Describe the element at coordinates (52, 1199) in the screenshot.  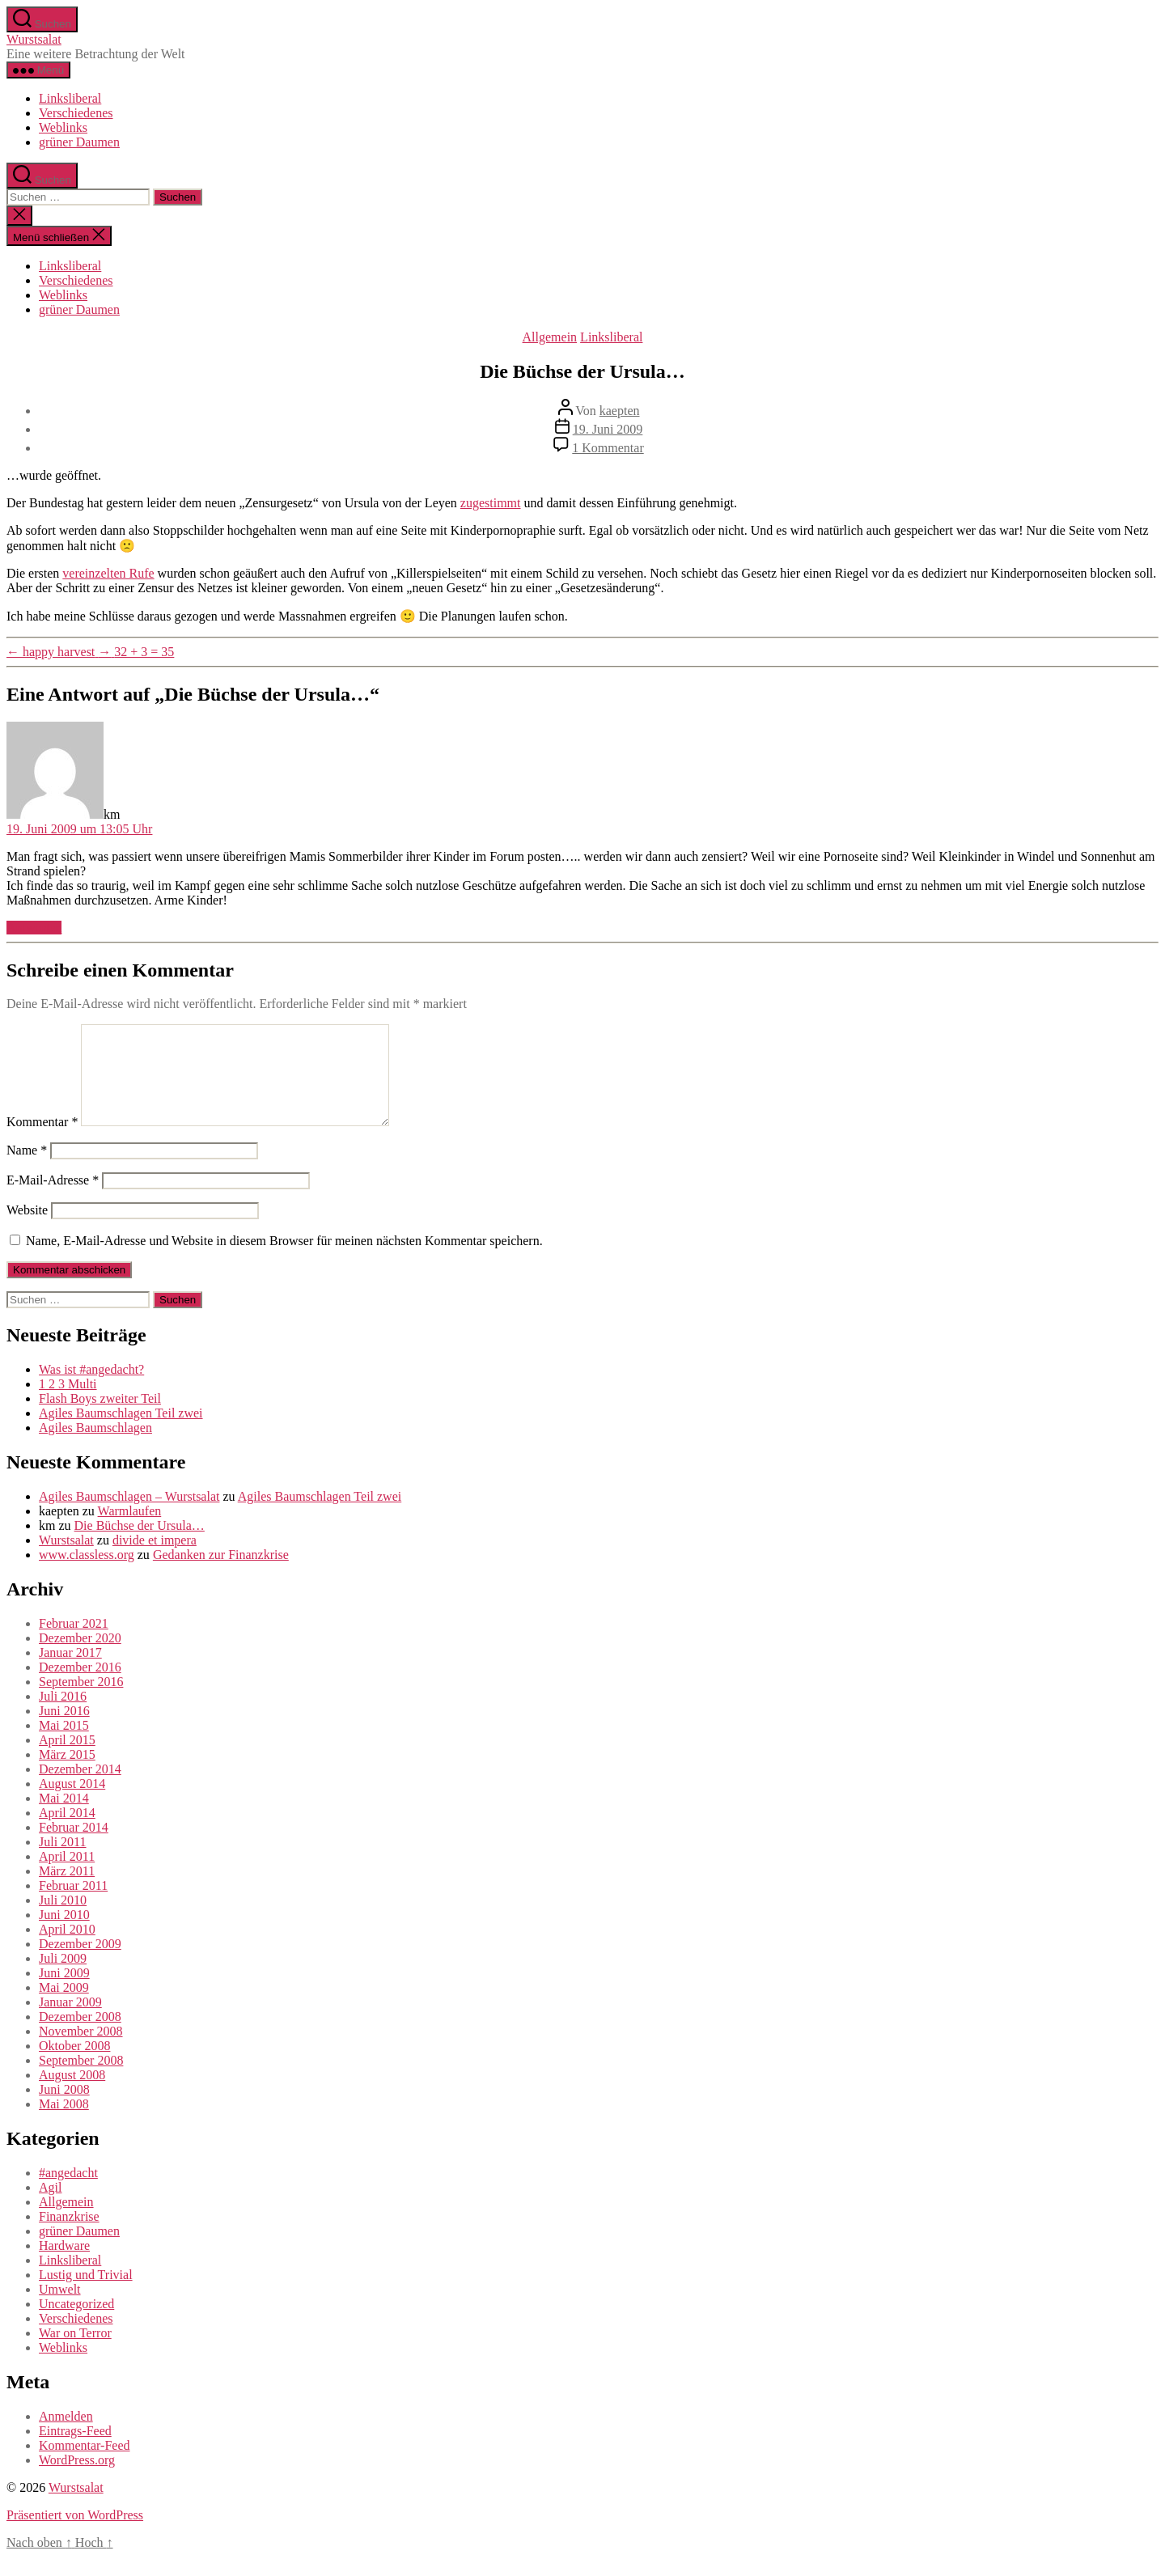
I see `E-Mail-Adresse` at that location.